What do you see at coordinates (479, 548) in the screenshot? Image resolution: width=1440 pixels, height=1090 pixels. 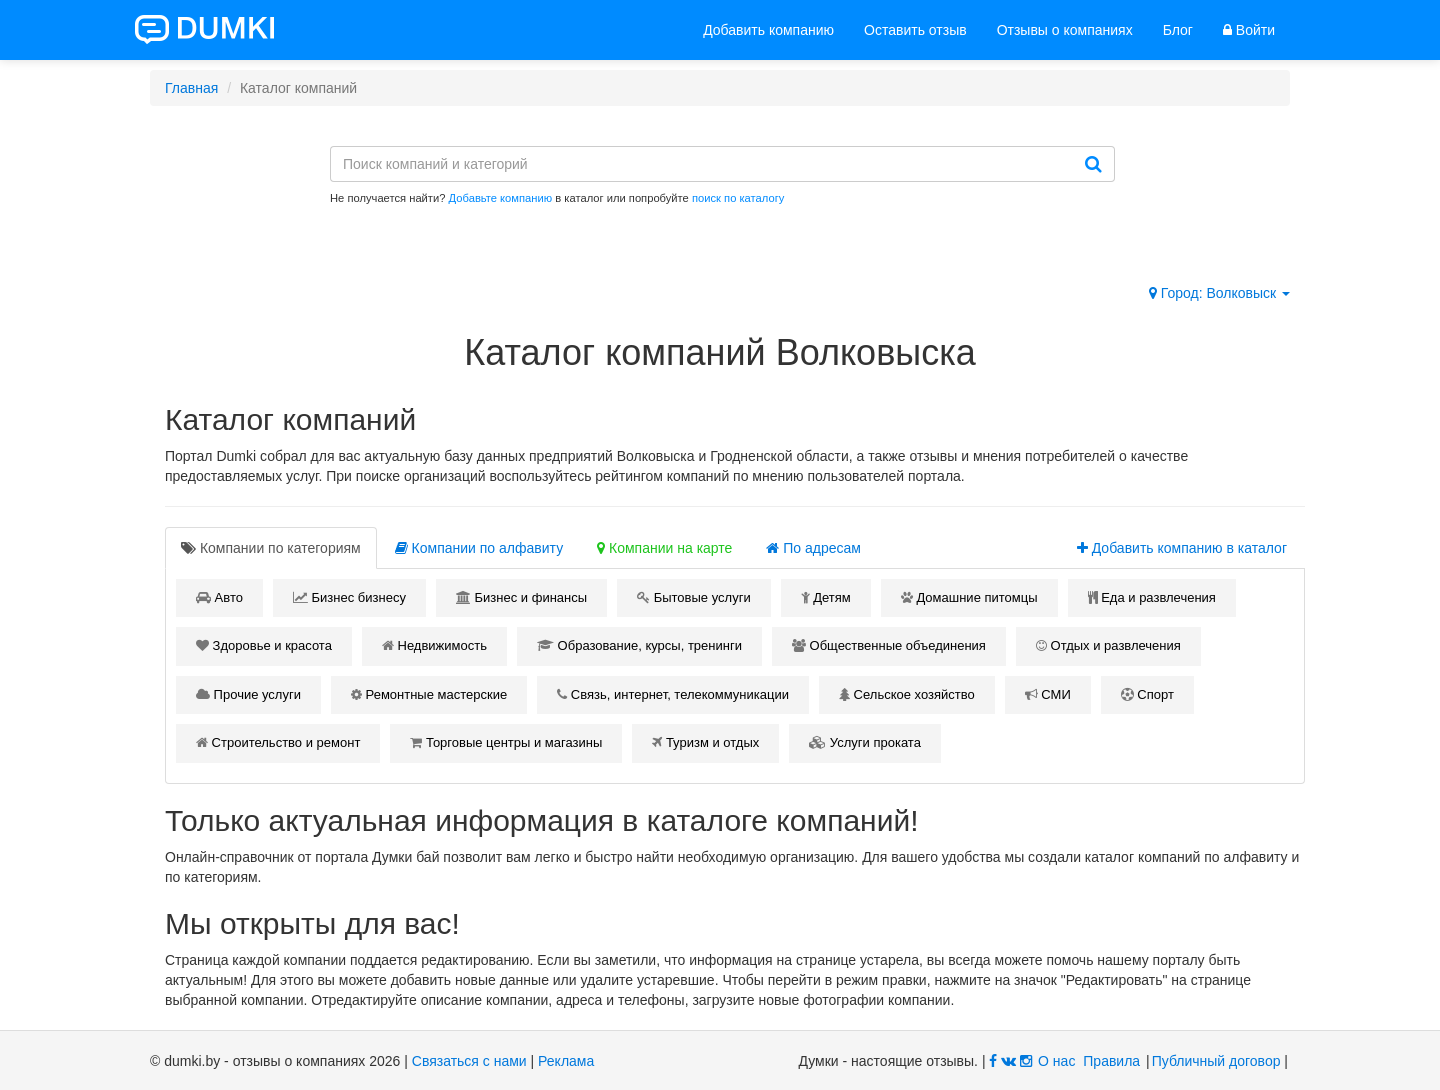 I see `Компании по алфавиту [tab]` at bounding box center [479, 548].